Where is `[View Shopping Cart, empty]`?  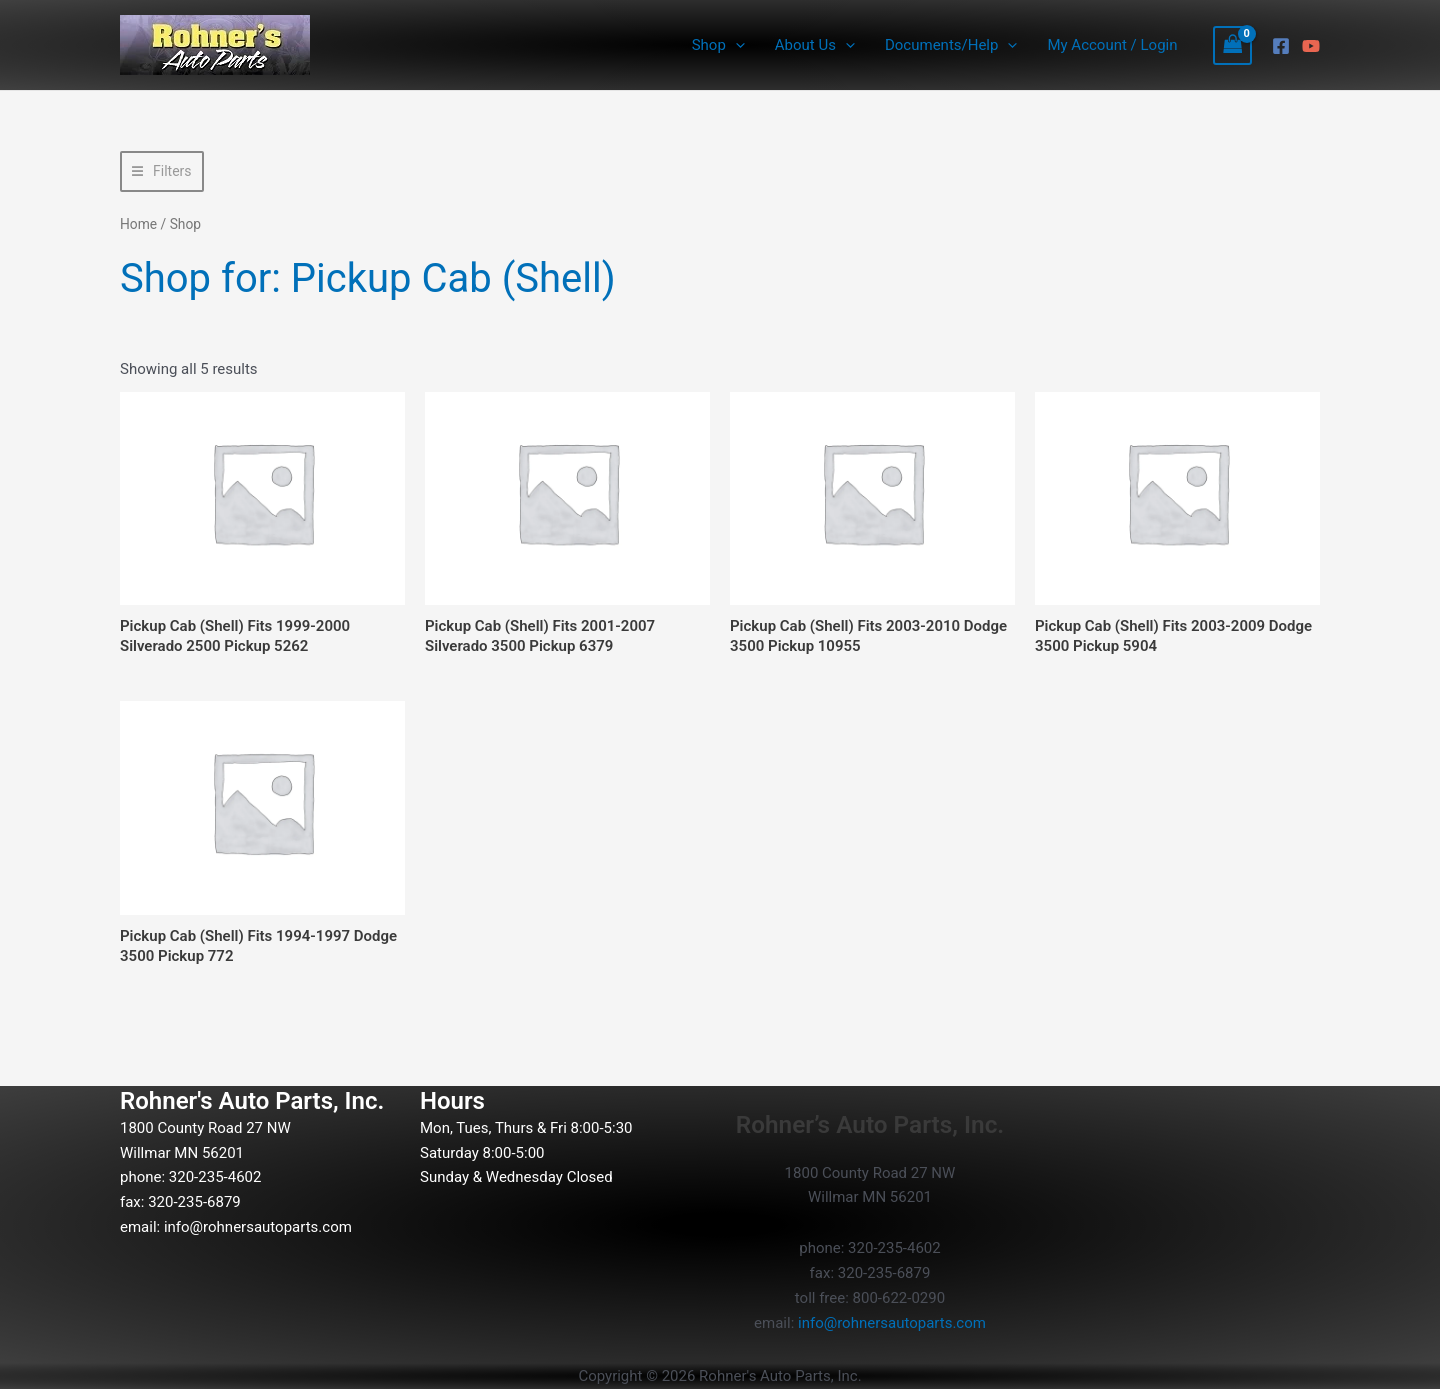 [View Shopping Cart, empty] is located at coordinates (1233, 45).